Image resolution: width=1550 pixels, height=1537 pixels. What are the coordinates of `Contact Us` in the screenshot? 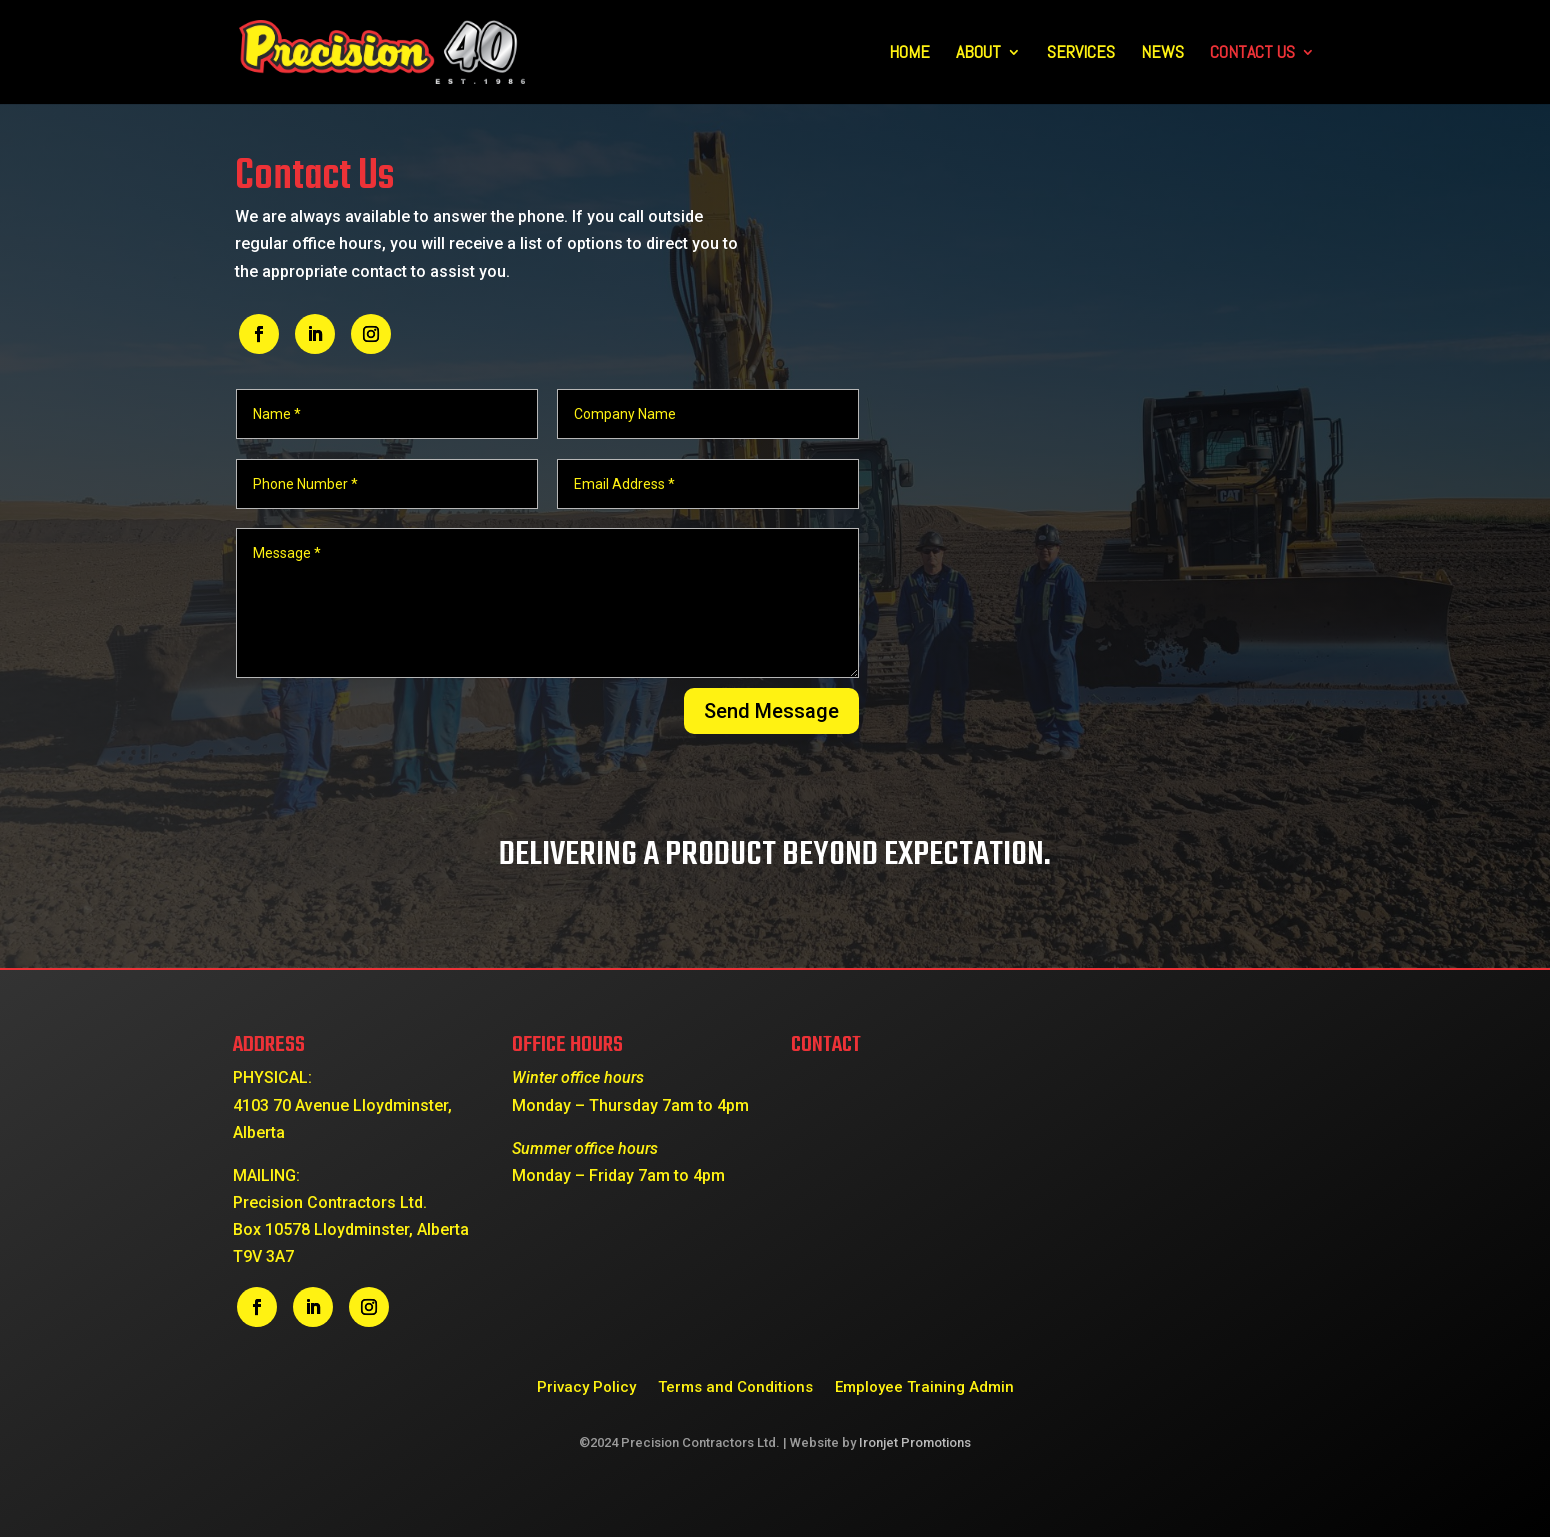 It's located at (1252, 54).